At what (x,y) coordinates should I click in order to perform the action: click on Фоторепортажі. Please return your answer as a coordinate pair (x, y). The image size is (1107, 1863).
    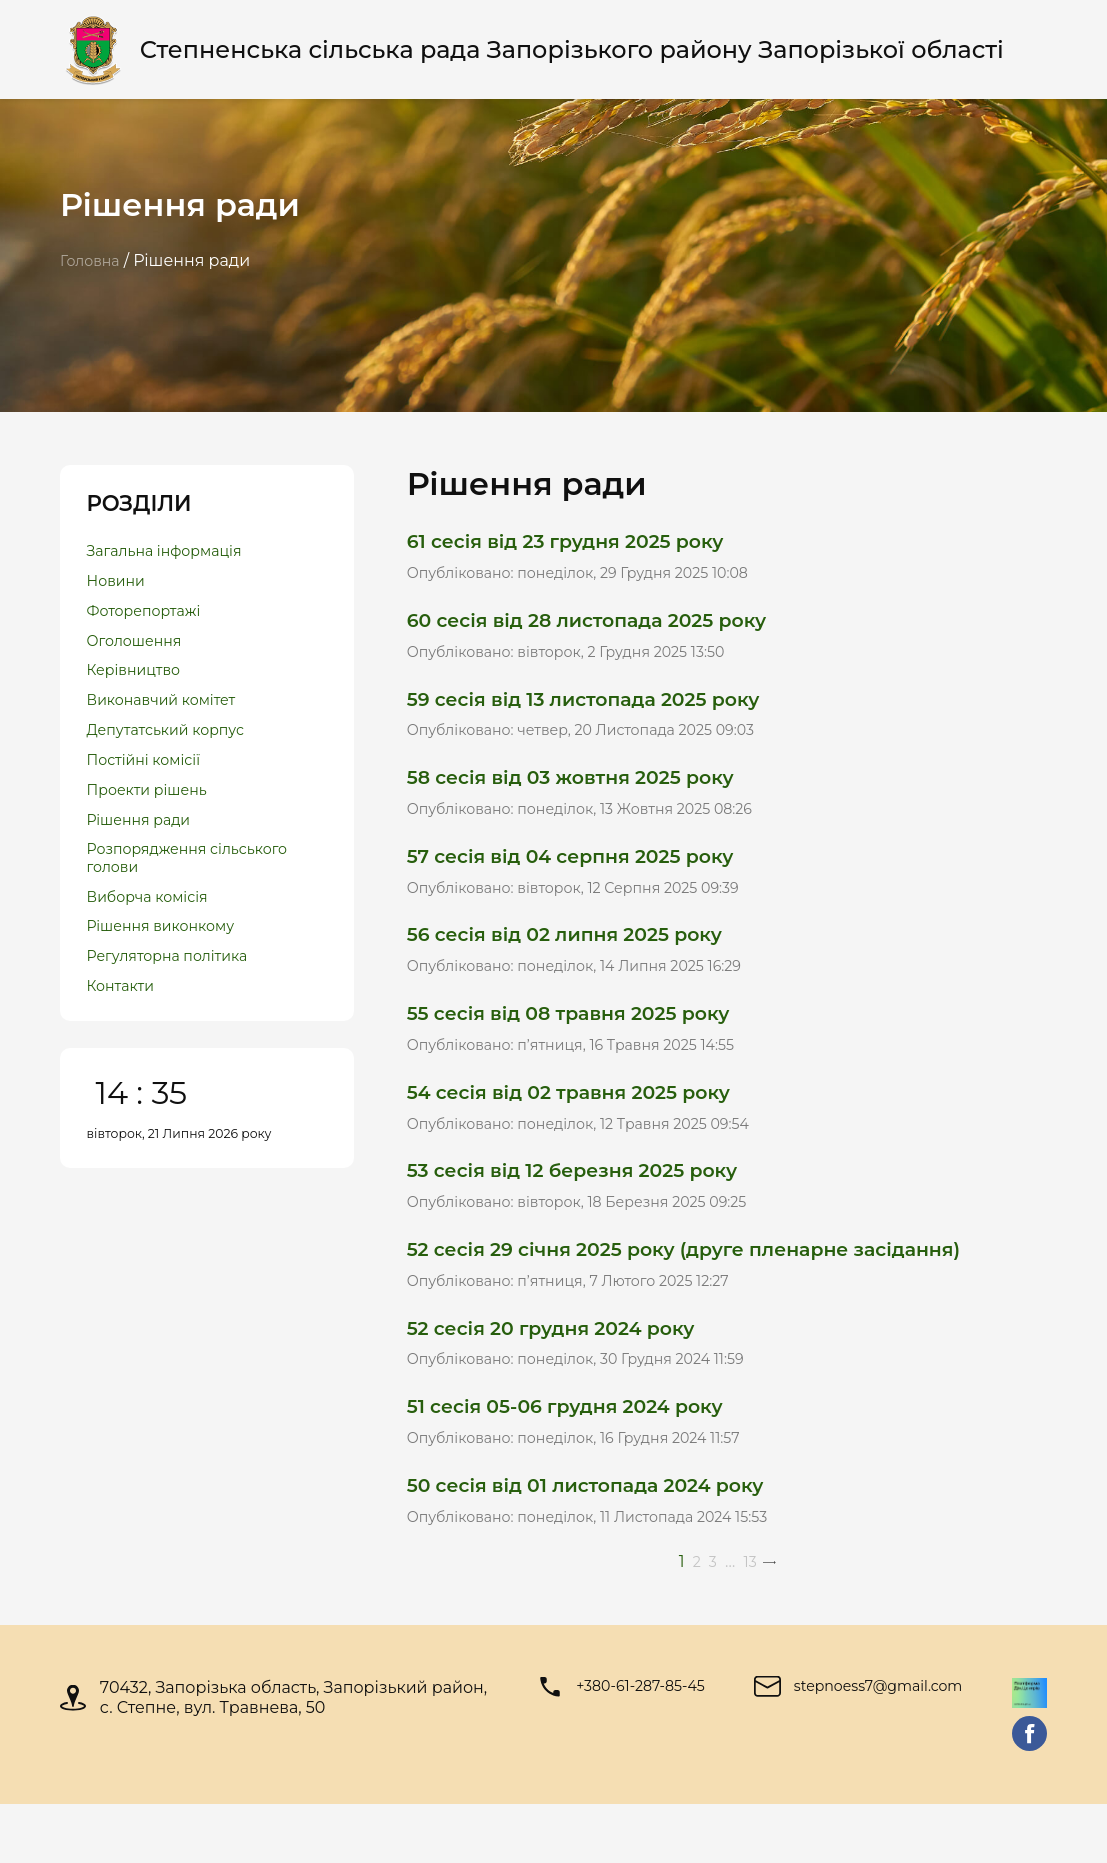
    Looking at the image, I should click on (151, 620).